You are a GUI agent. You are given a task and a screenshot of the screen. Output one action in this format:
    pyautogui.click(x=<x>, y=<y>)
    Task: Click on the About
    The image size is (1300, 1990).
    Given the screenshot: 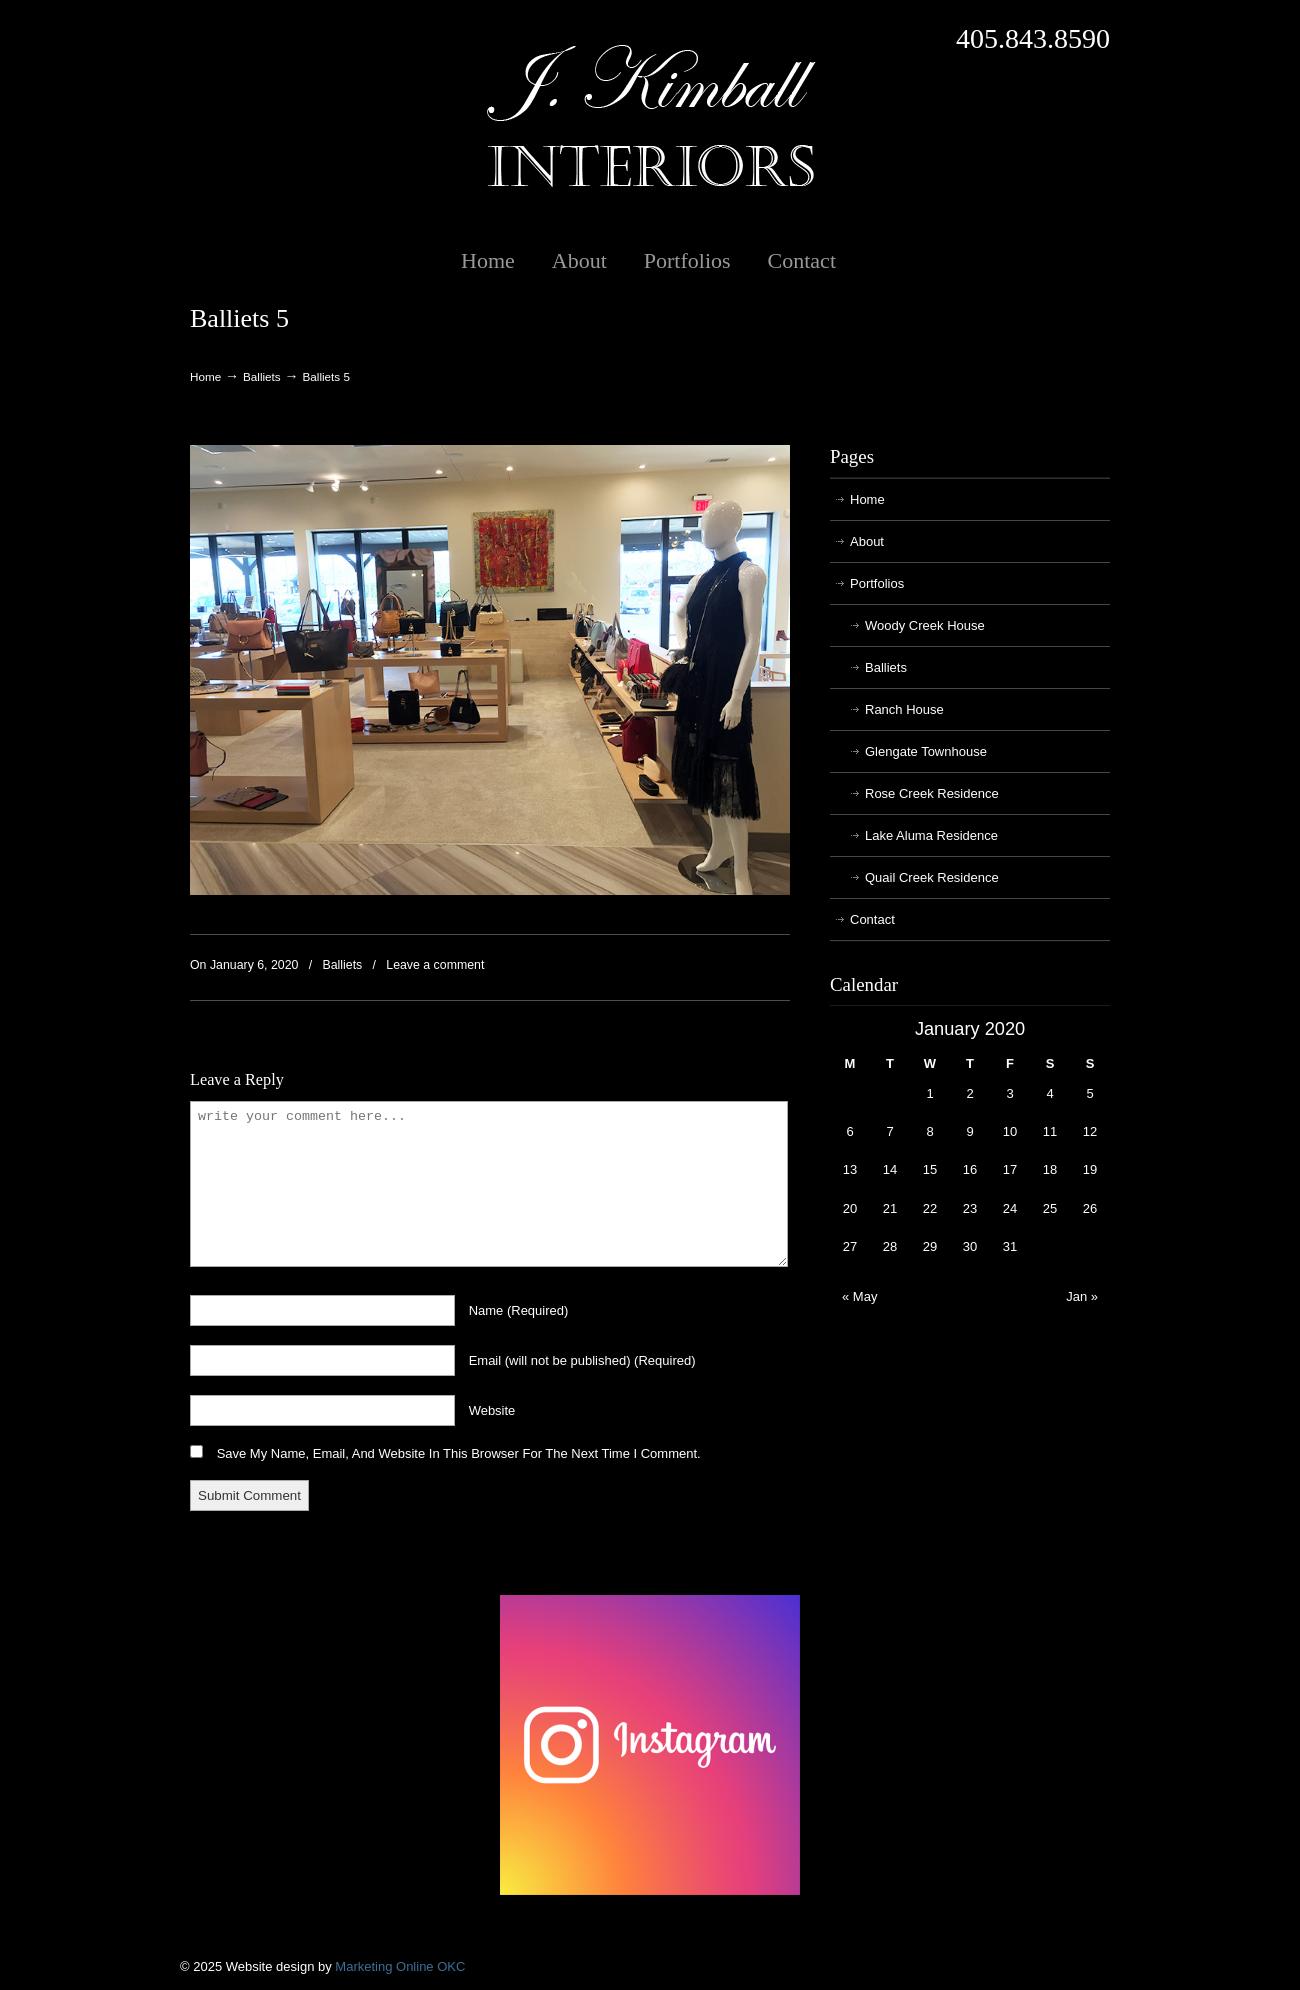 What is the action you would take?
    pyautogui.click(x=867, y=541)
    